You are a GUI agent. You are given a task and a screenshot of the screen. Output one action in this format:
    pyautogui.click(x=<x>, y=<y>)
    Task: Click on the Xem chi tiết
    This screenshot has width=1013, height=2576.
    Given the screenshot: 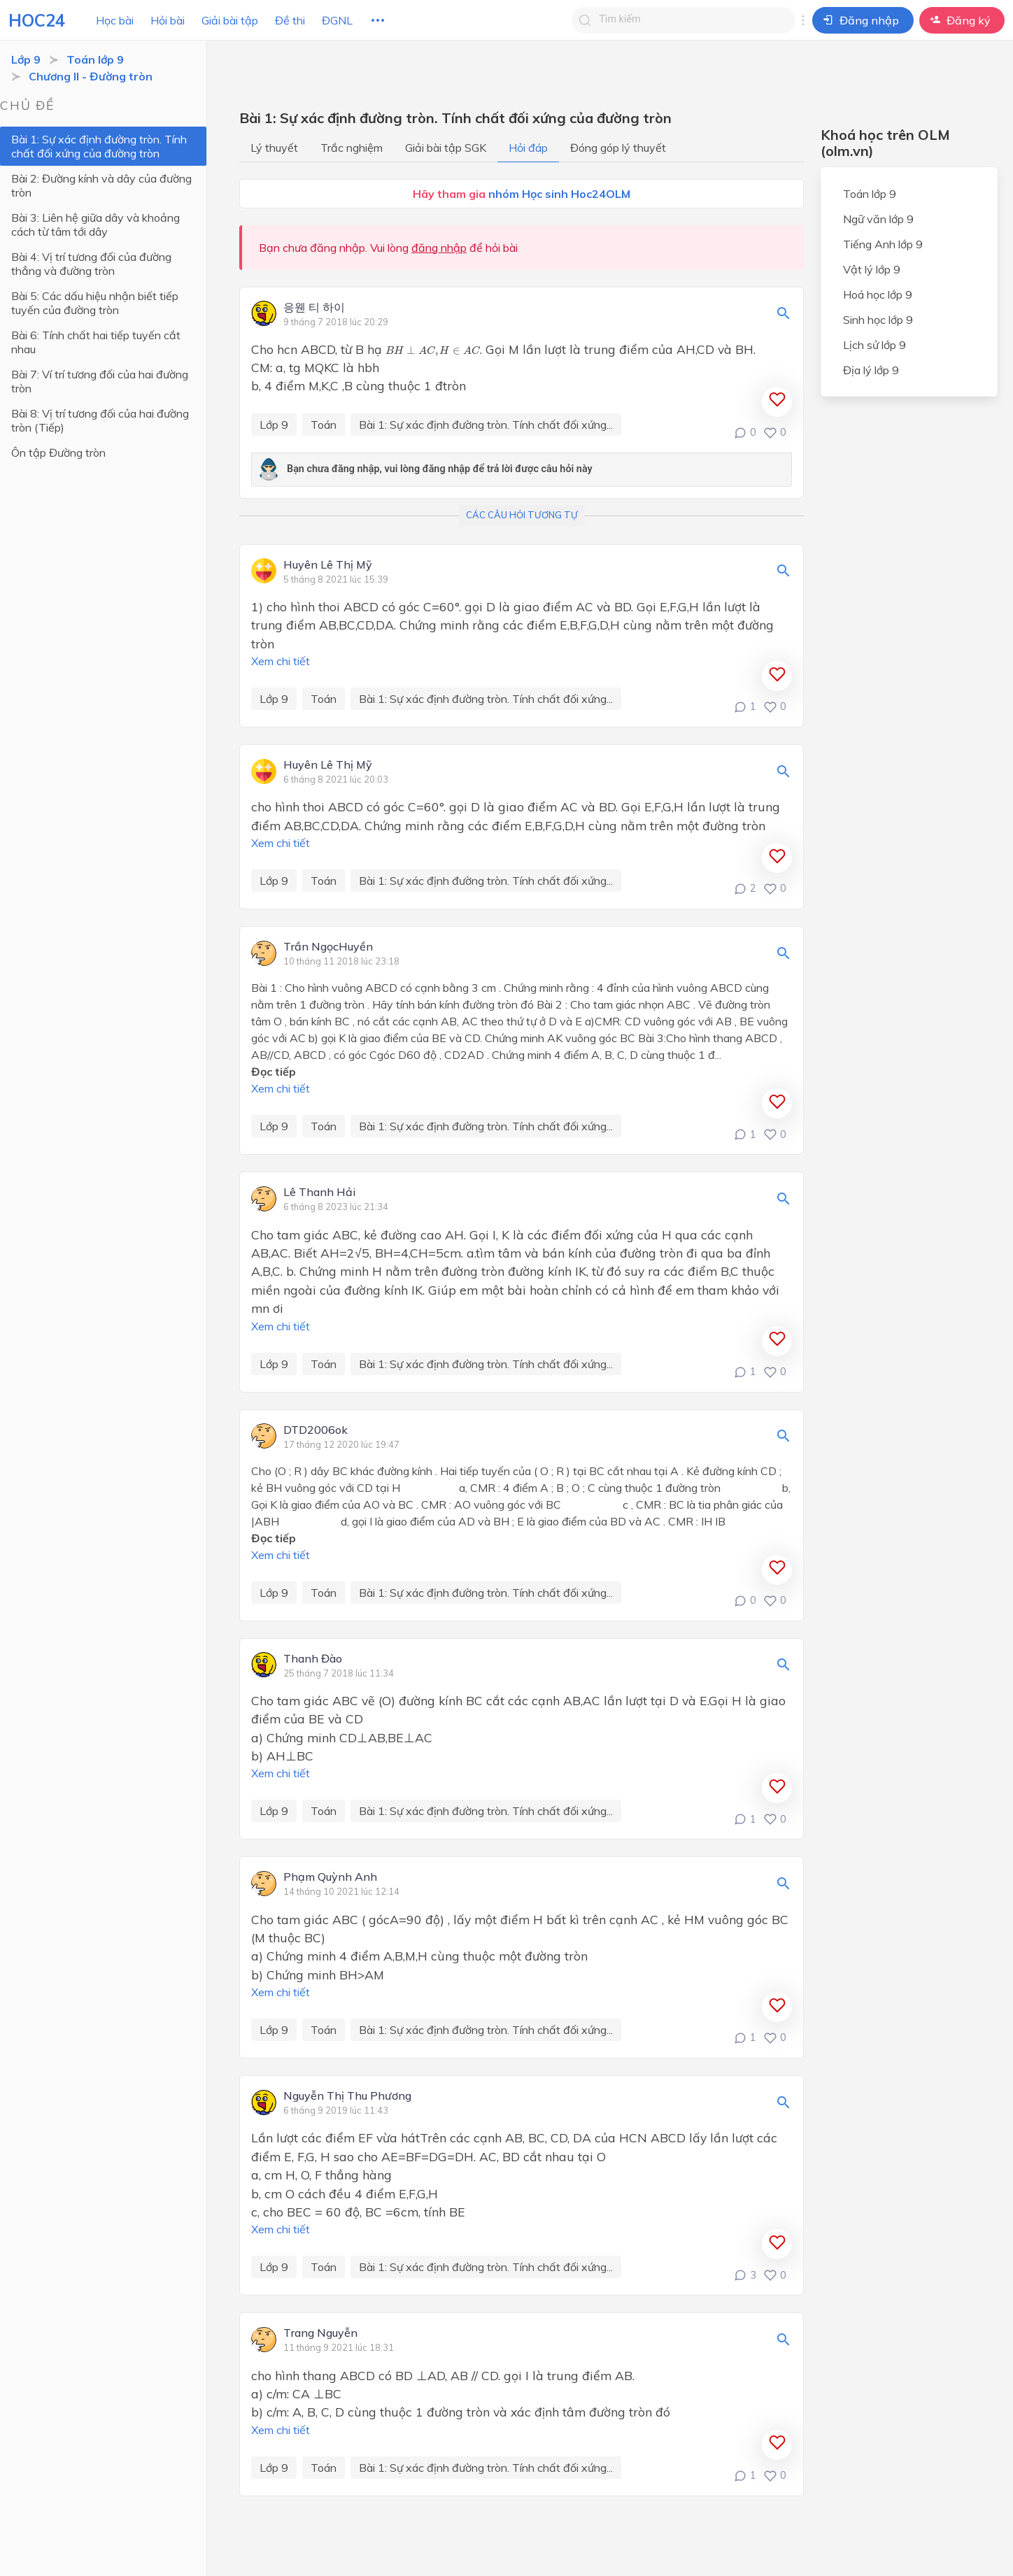 What is the action you would take?
    pyautogui.click(x=280, y=661)
    